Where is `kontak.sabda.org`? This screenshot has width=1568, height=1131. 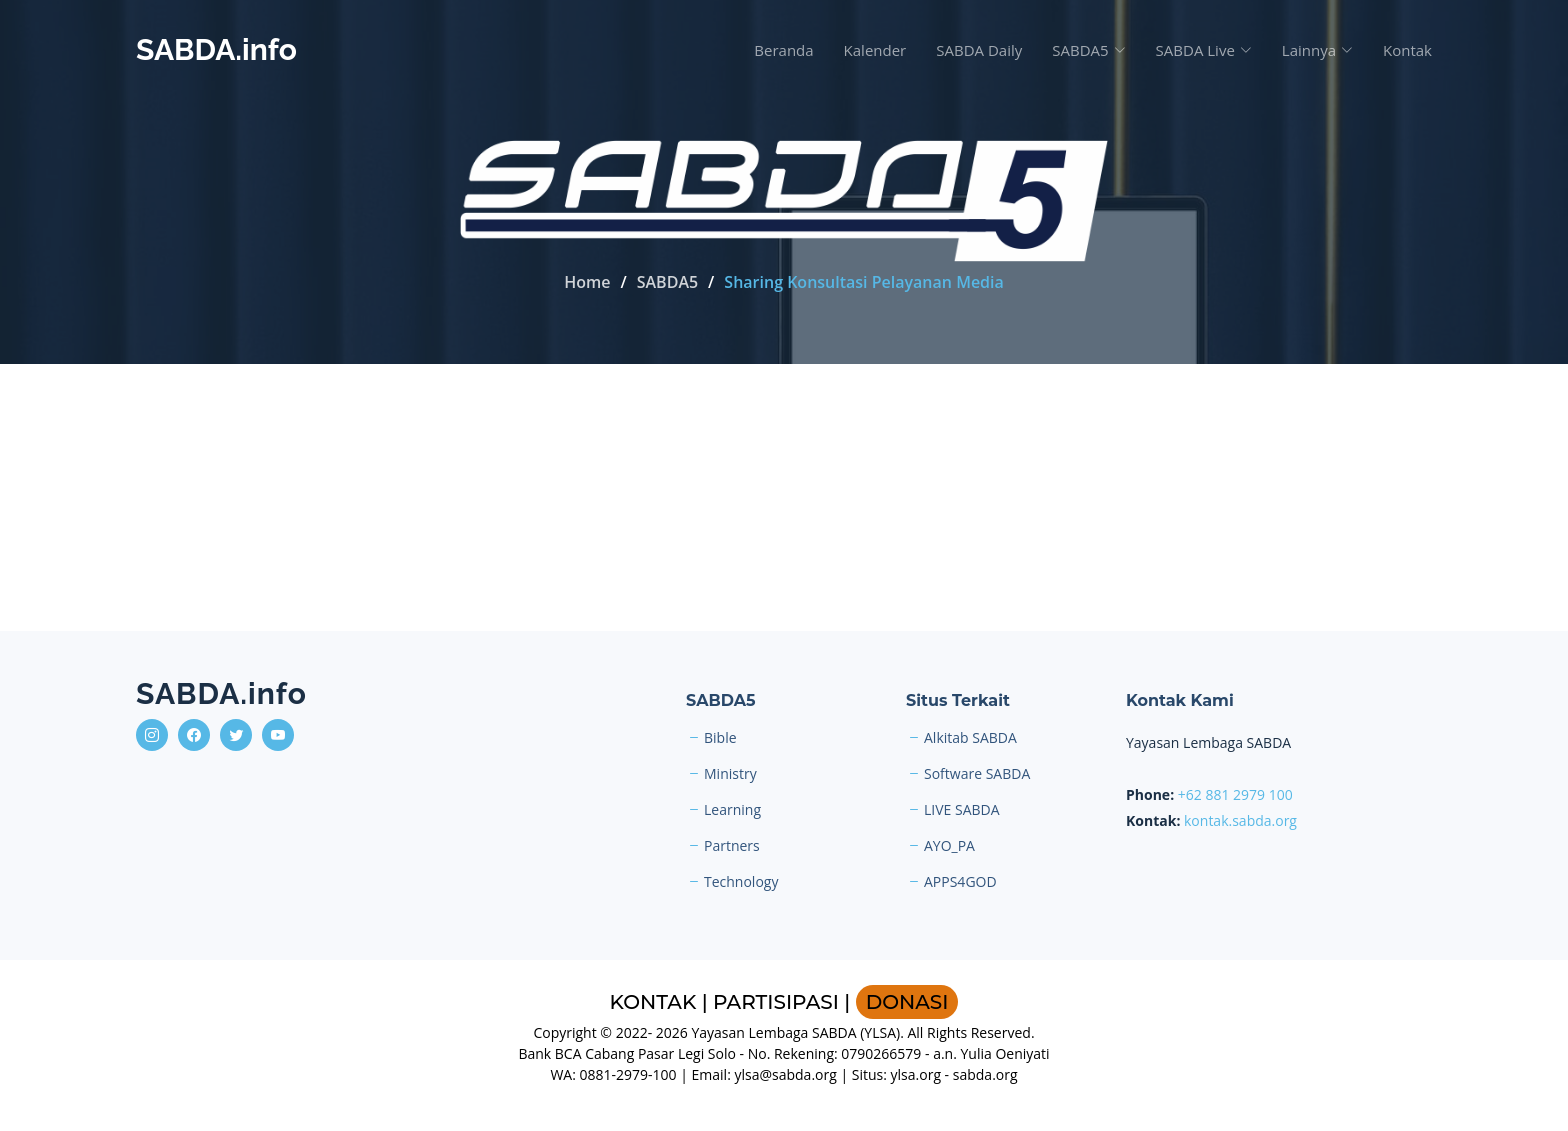 kontak.sabda.org is located at coordinates (1240, 820).